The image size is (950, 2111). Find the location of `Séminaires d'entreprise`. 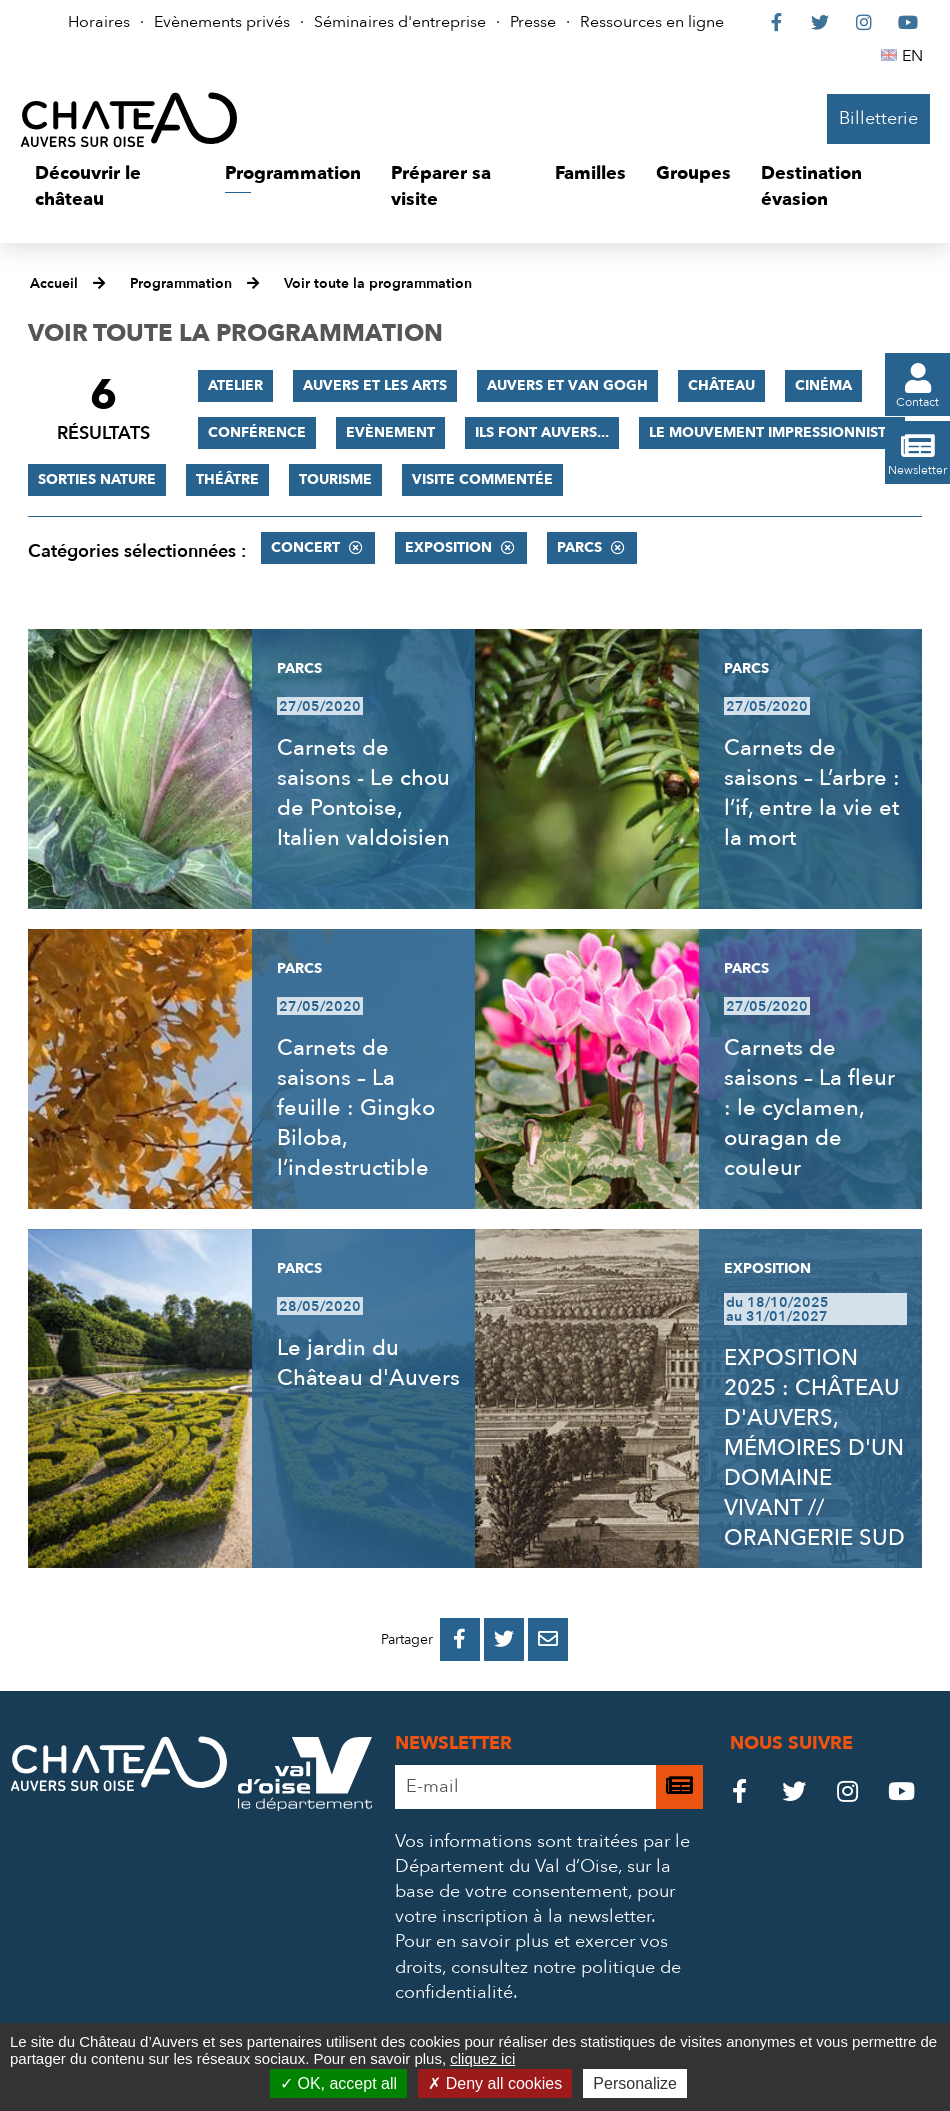

Séminaires d'entreprise is located at coordinates (400, 22).